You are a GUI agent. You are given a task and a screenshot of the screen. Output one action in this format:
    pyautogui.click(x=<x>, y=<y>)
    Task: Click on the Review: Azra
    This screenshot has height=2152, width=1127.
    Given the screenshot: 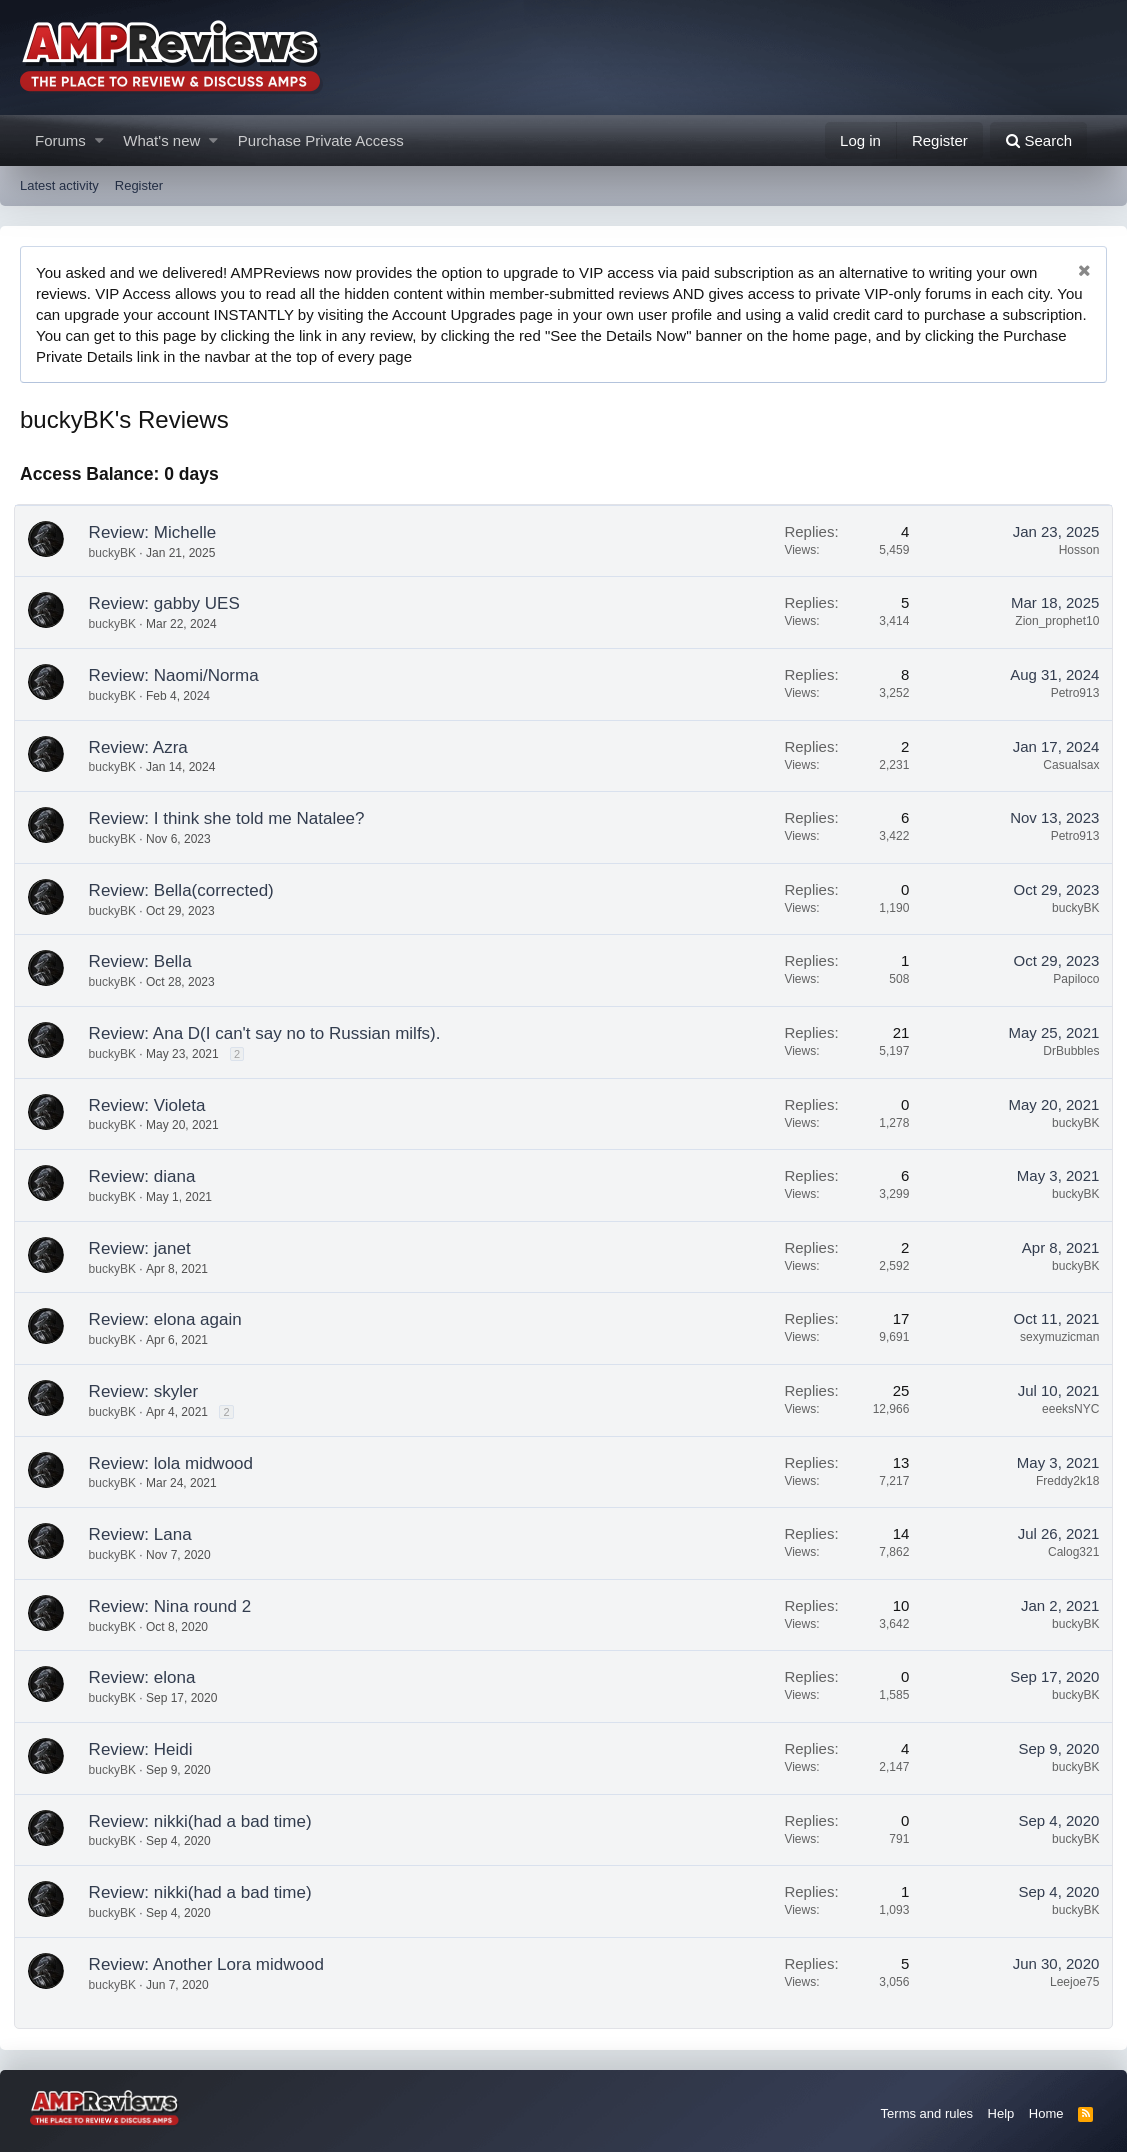 What is the action you would take?
    pyautogui.click(x=144, y=747)
    